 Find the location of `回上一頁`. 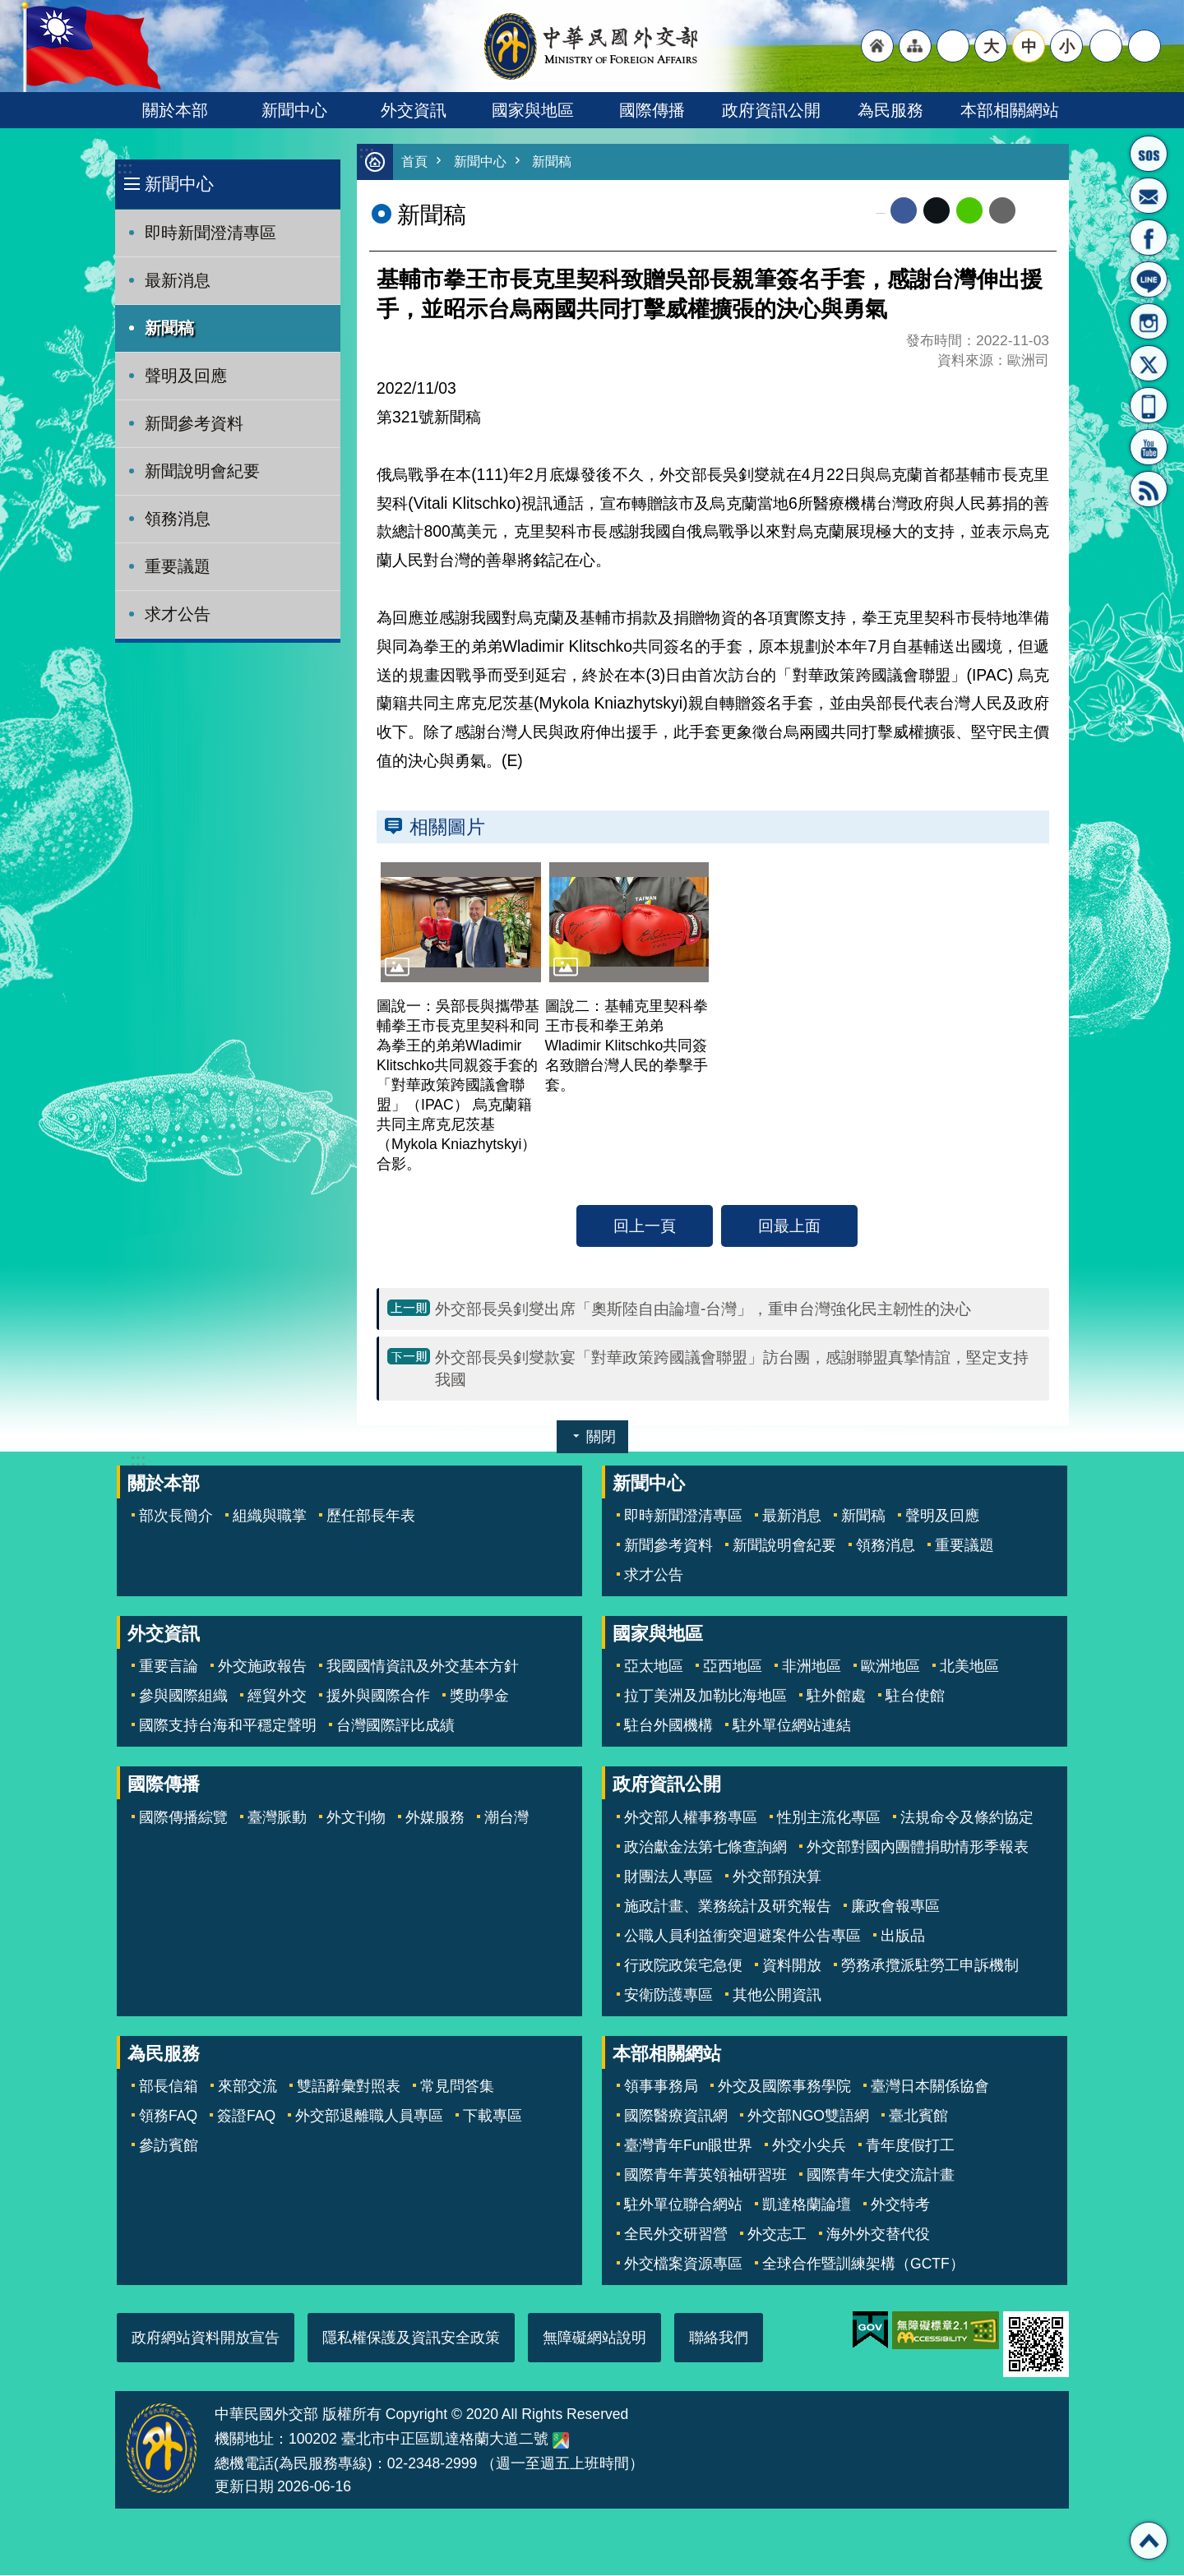

回上一頁 is located at coordinates (644, 1226).